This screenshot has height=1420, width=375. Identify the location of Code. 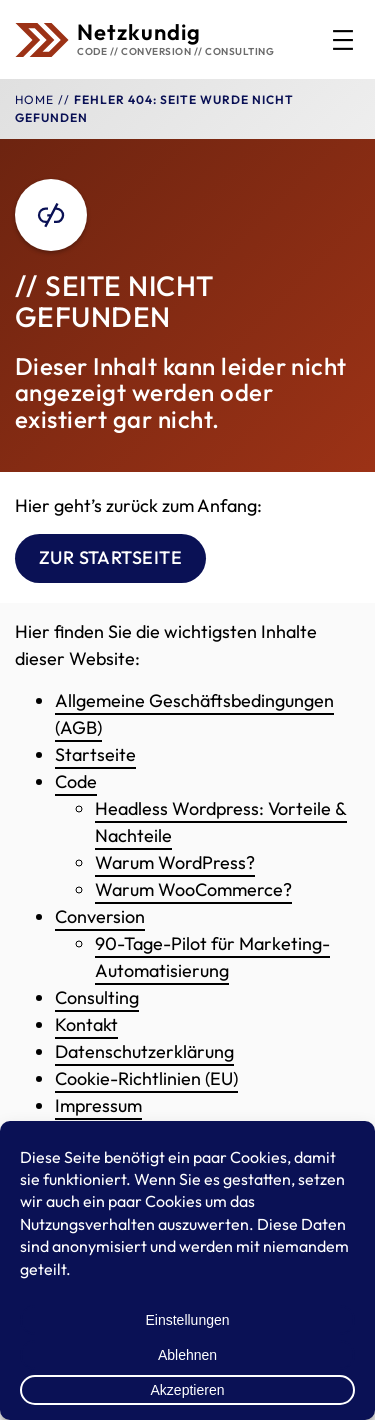
(76, 781).